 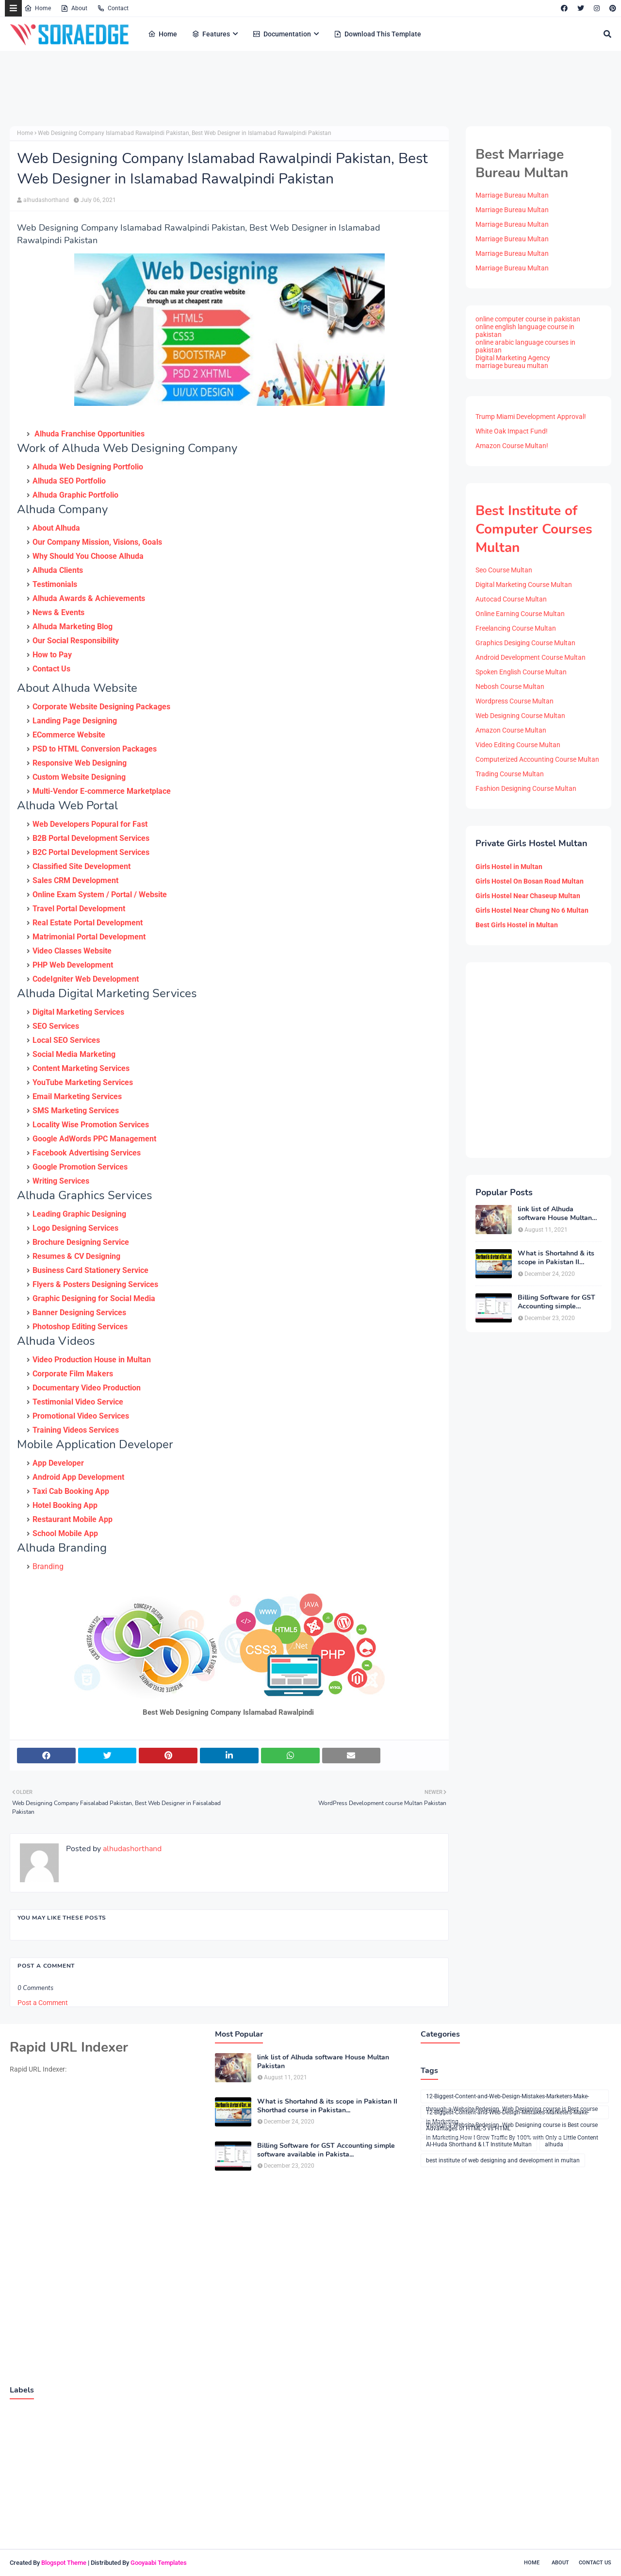 I want to click on Girls Hostel in Multan, so click(x=508, y=866).